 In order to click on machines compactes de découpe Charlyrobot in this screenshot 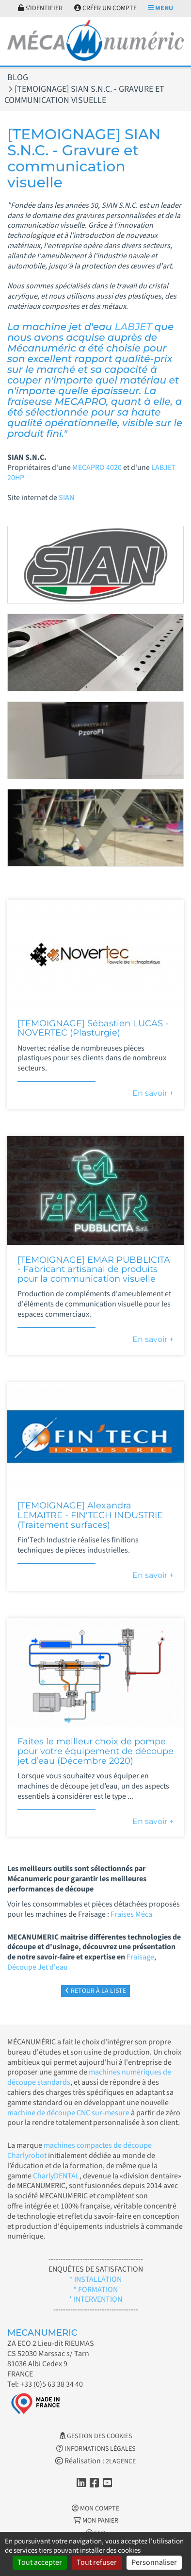, I will do `click(79, 2150)`.